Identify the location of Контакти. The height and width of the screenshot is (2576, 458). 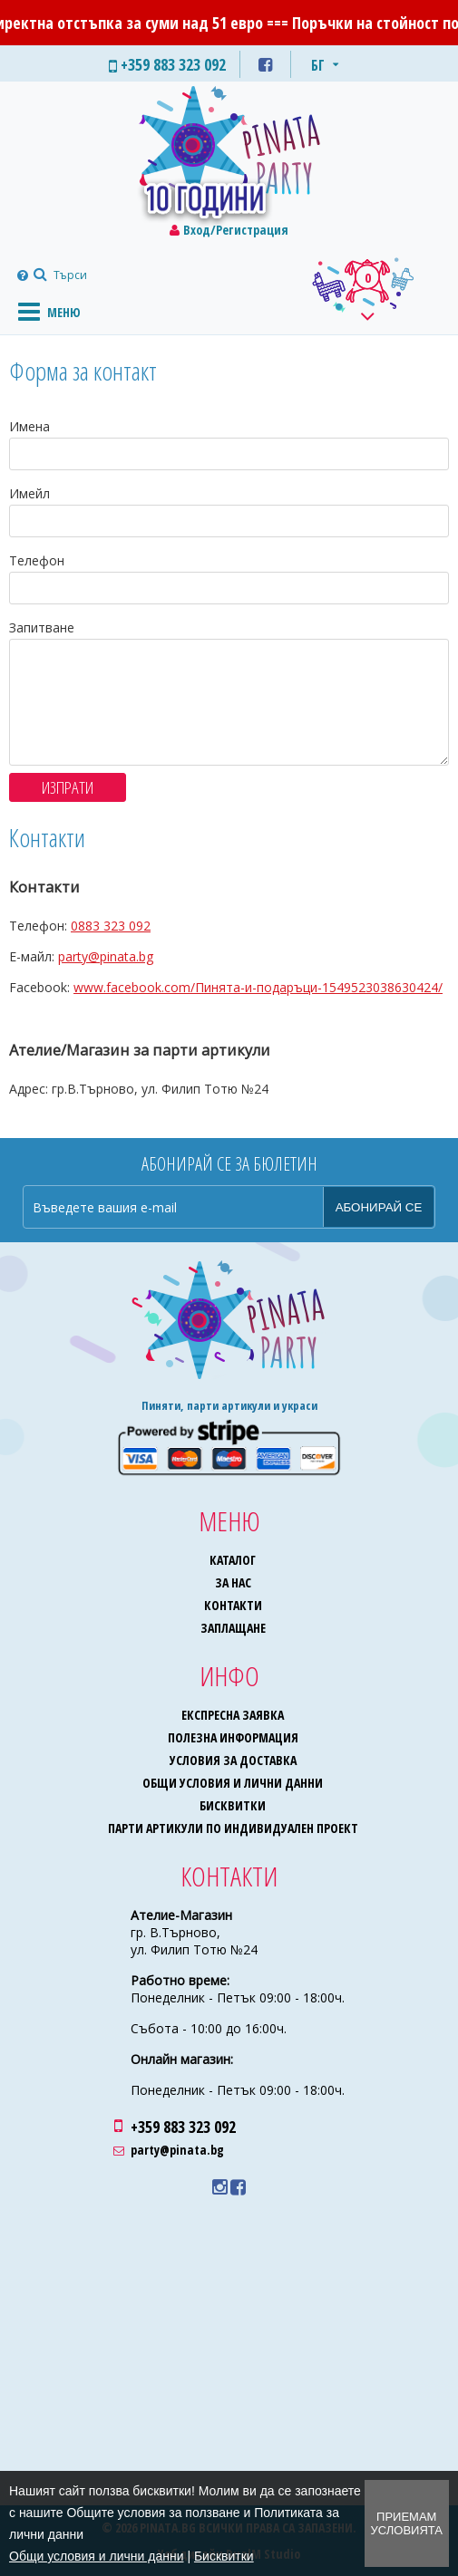
(233, 1605).